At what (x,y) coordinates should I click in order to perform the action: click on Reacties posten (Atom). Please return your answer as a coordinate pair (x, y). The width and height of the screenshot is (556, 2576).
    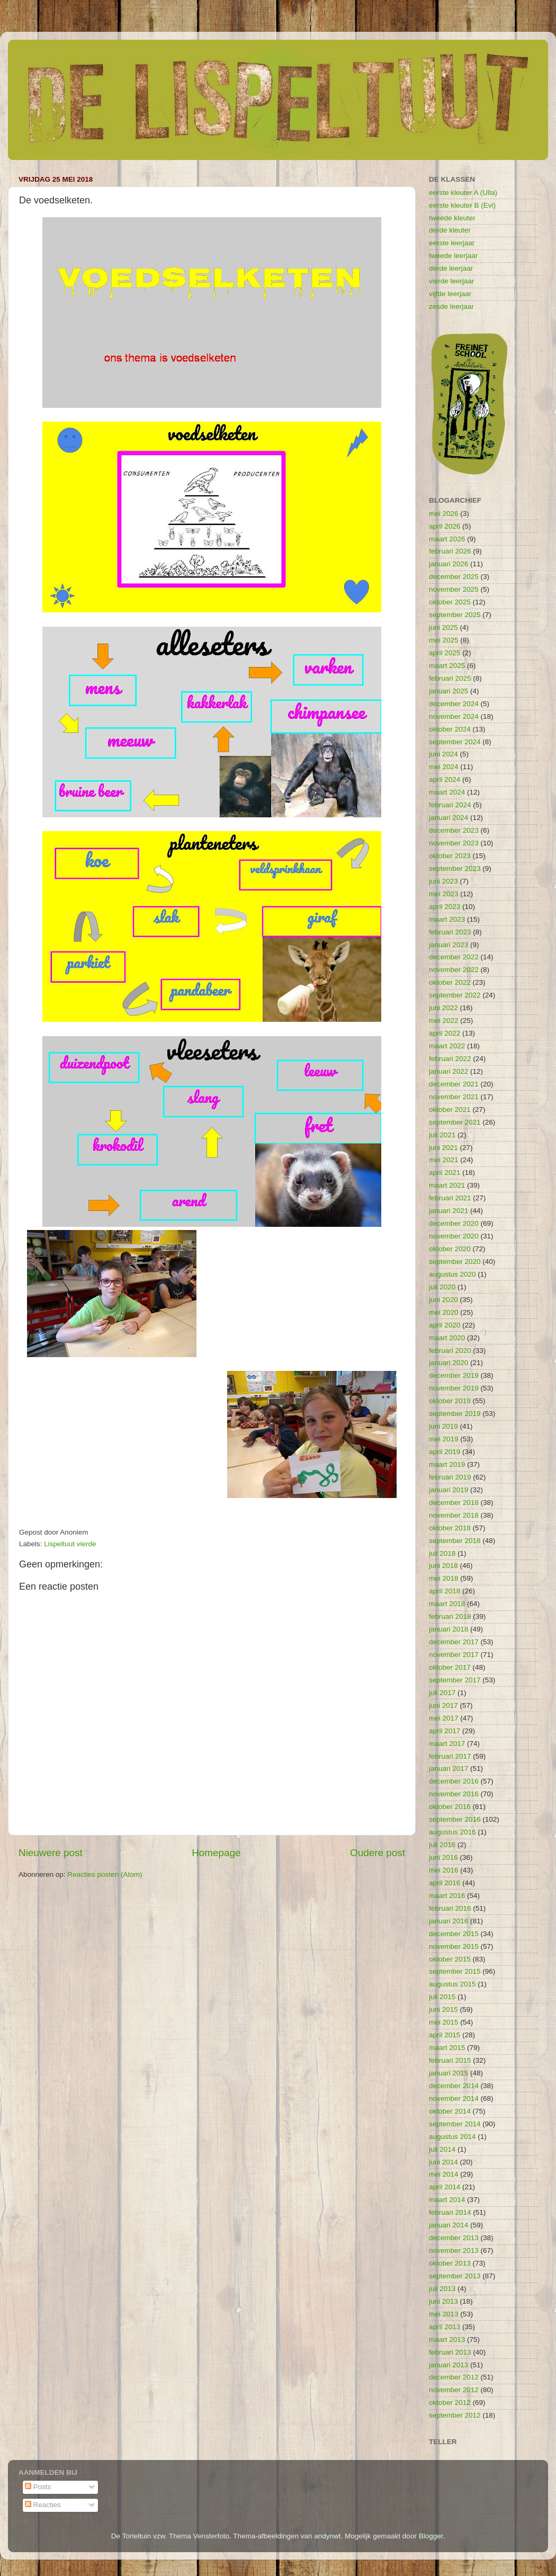
    Looking at the image, I should click on (104, 1874).